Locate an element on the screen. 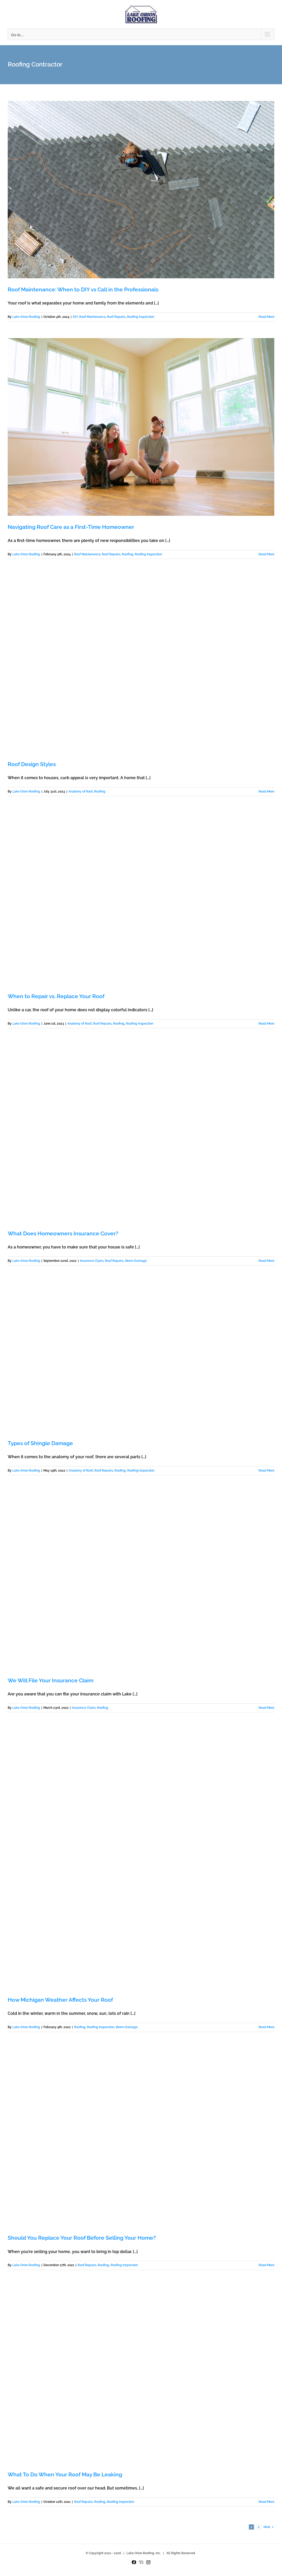 The width and height of the screenshot is (282, 2576). How Michigan Weather Affects Your Roof is located at coordinates (60, 2000).